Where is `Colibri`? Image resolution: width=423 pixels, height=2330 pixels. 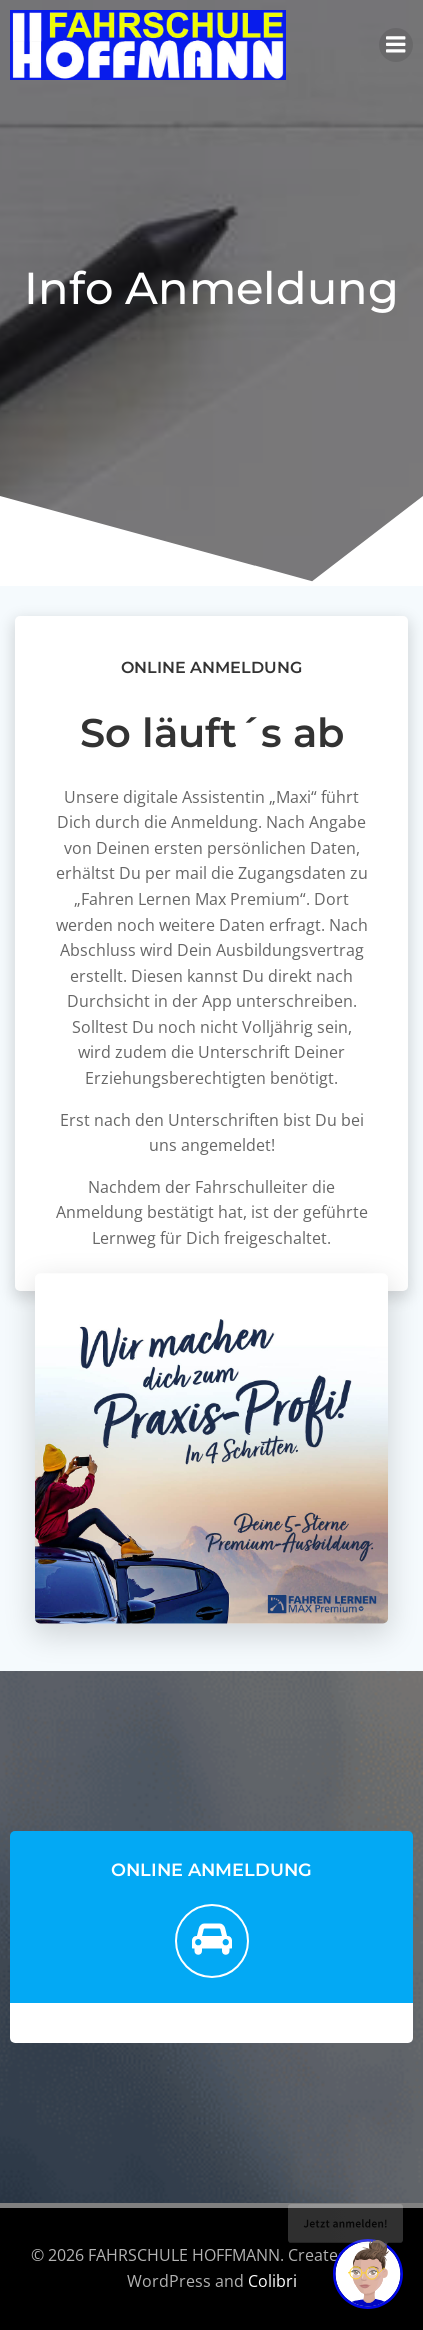 Colibri is located at coordinates (272, 2281).